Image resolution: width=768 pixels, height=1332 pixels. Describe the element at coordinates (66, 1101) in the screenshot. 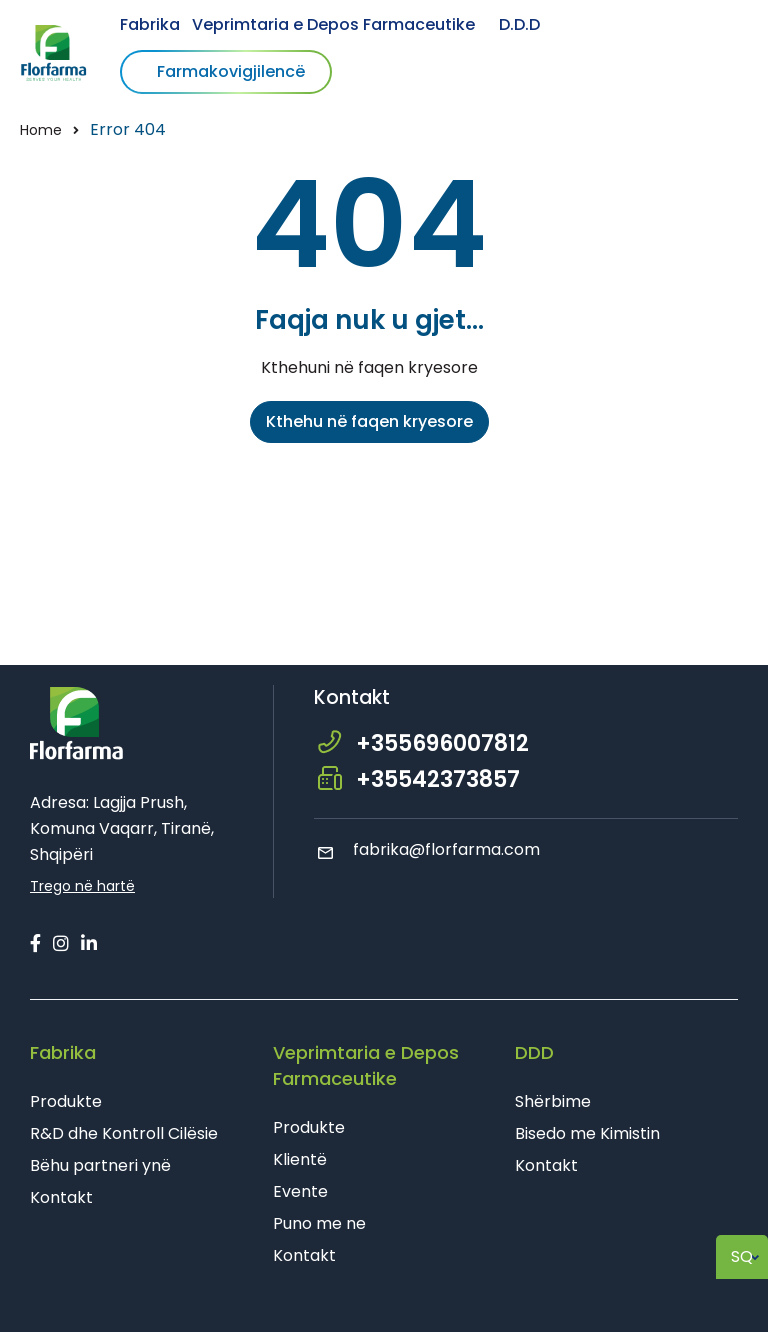

I see `Produkte` at that location.